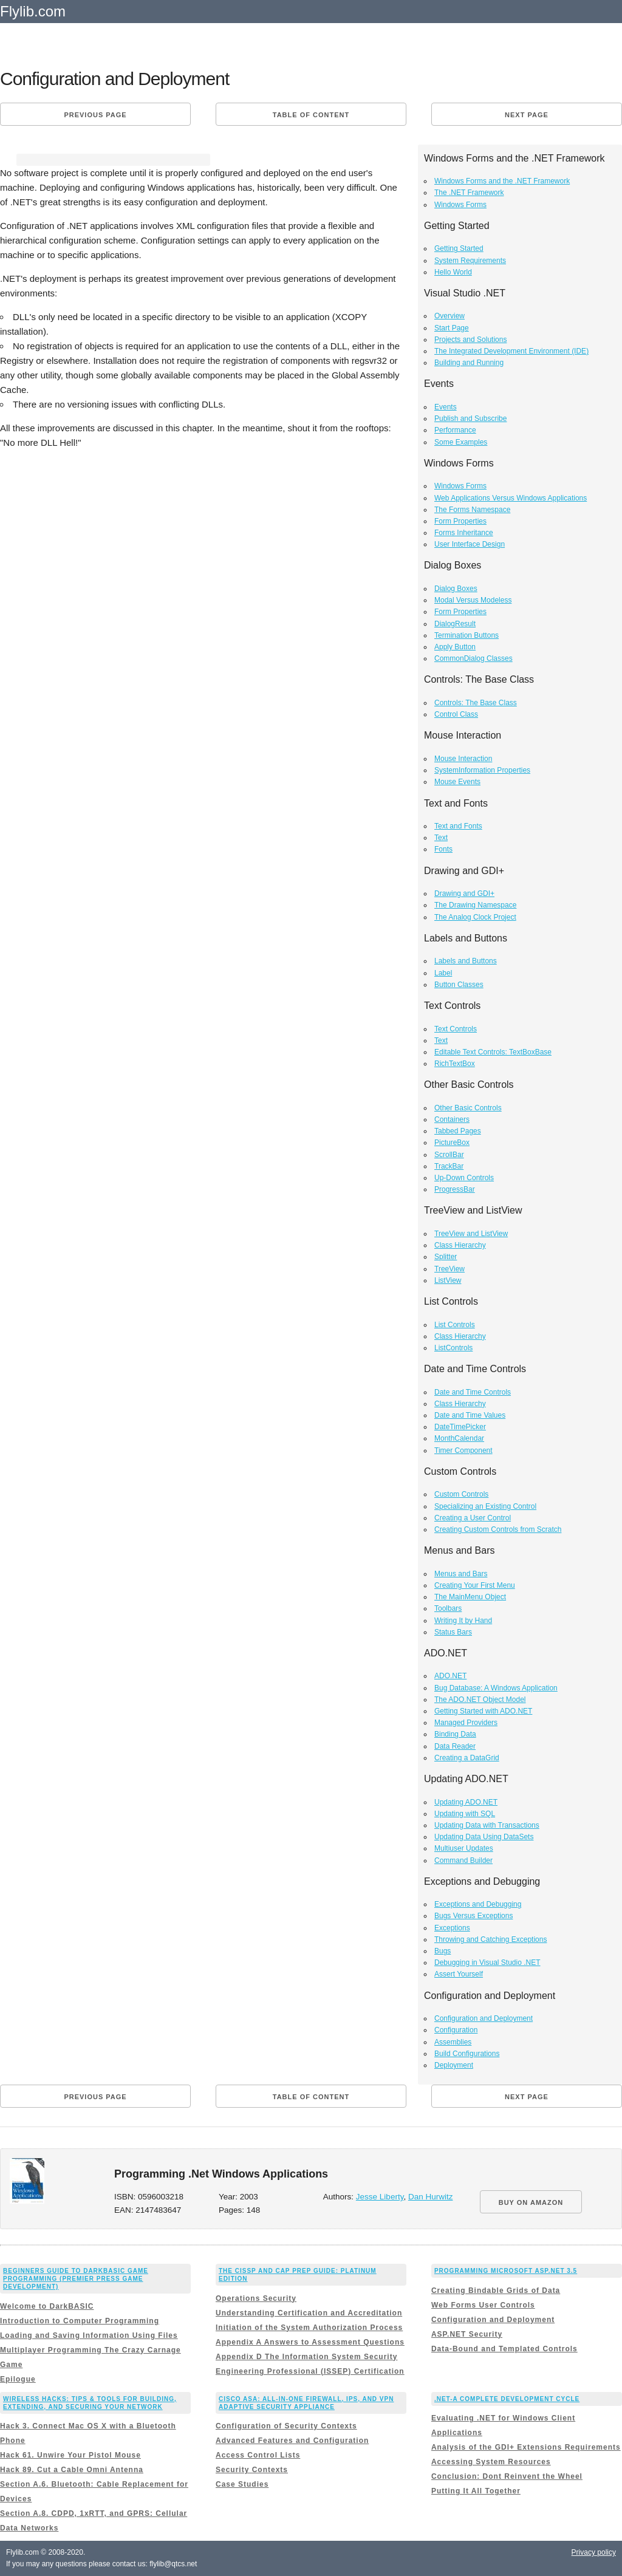 The image size is (622, 2576). Describe the element at coordinates (455, 647) in the screenshot. I see `Apply Button` at that location.